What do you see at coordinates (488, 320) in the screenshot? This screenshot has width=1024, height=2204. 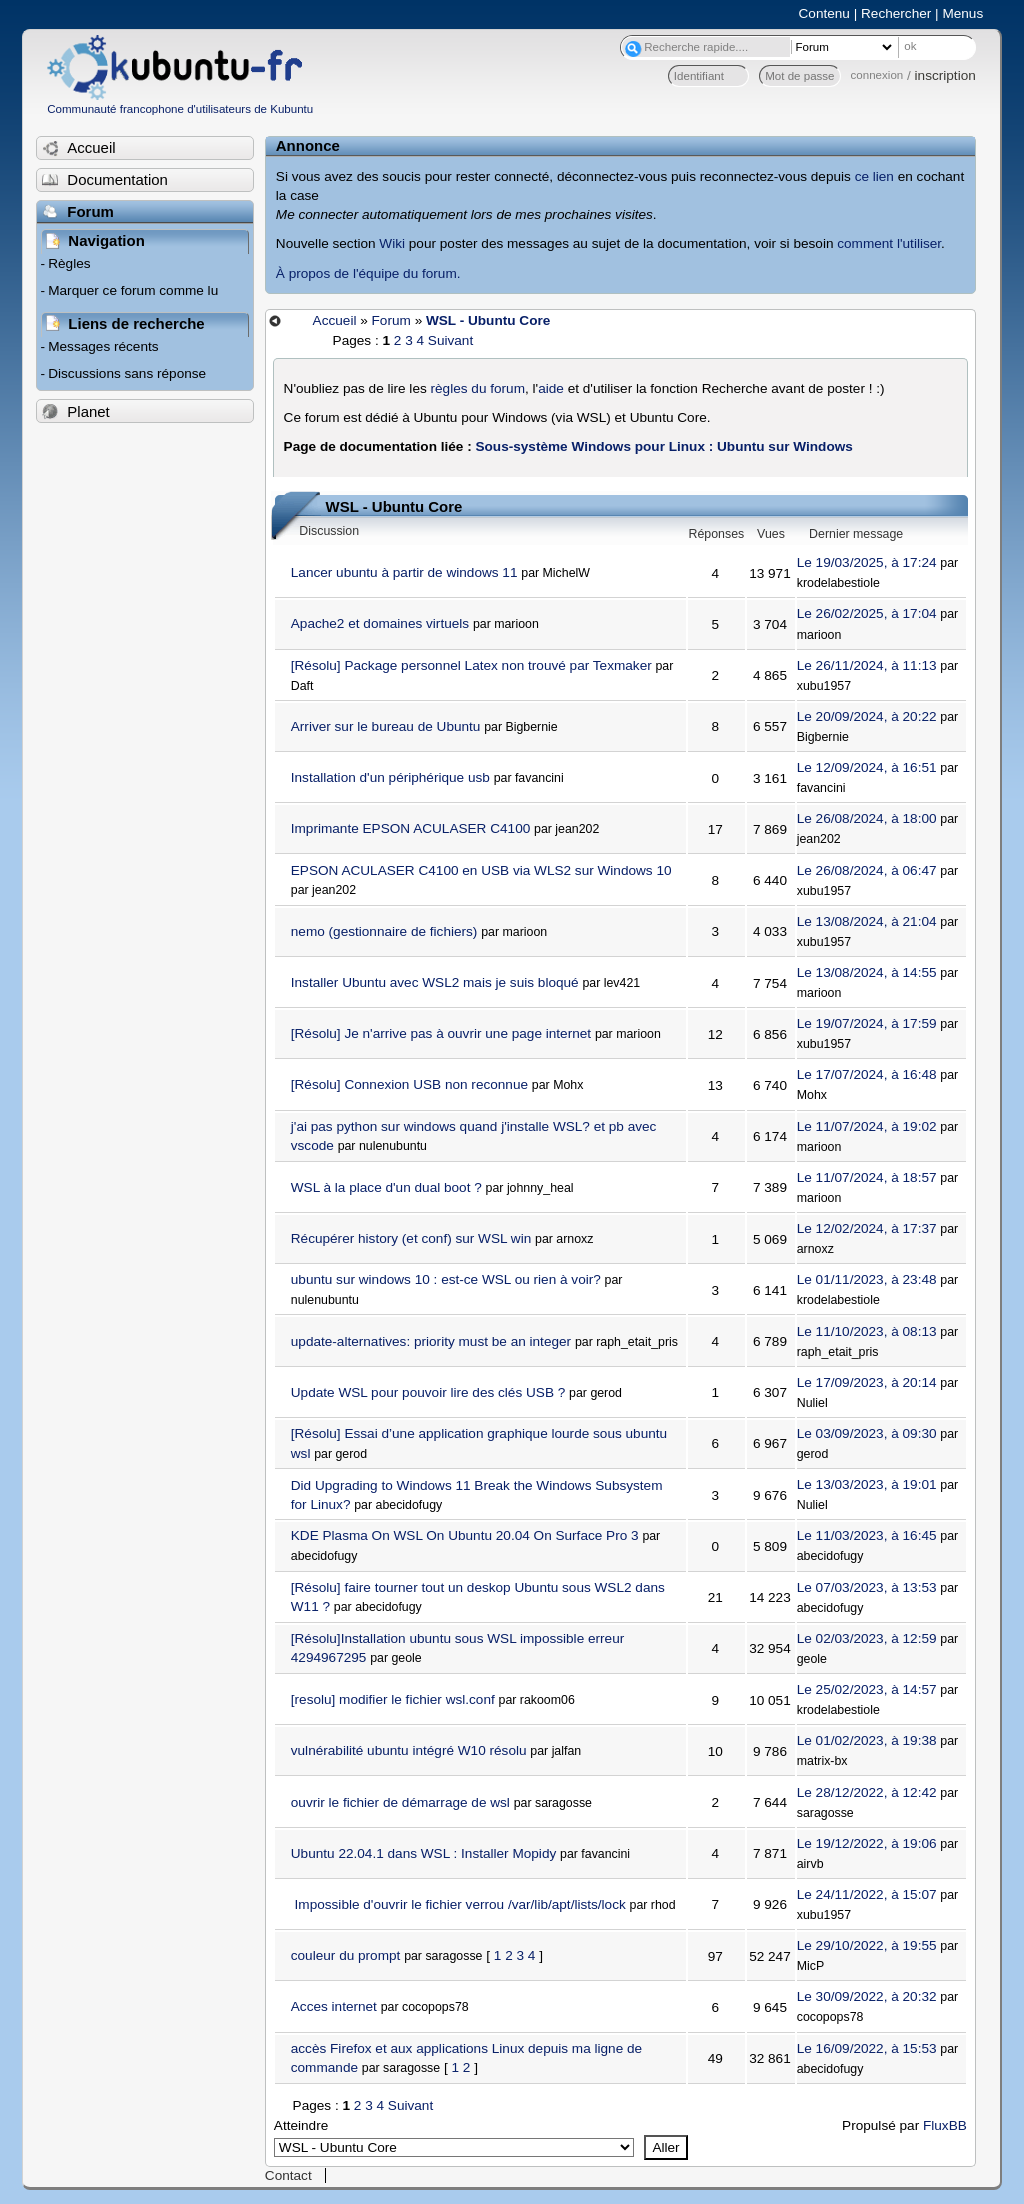 I see `WSL - Ubuntu Core` at bounding box center [488, 320].